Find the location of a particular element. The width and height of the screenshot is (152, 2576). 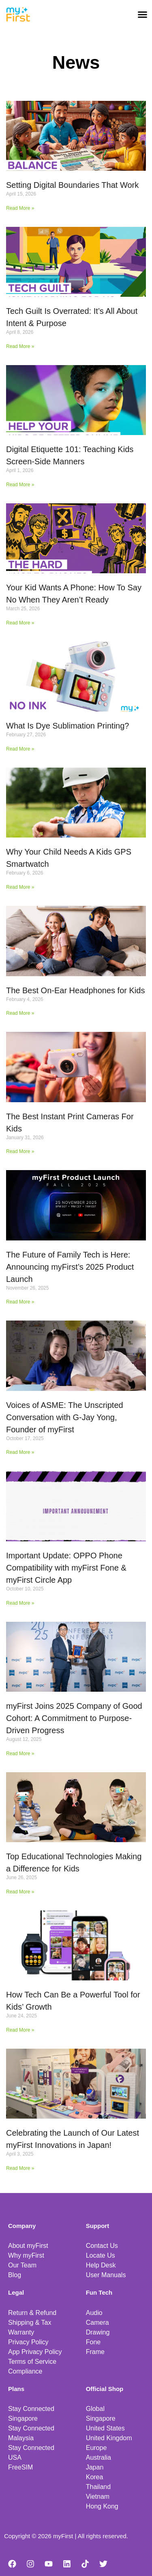

Read More » [Read more about Your Kid Wants A Phone: How To Say No When They Aren’t Ready] is located at coordinates (20, 623).